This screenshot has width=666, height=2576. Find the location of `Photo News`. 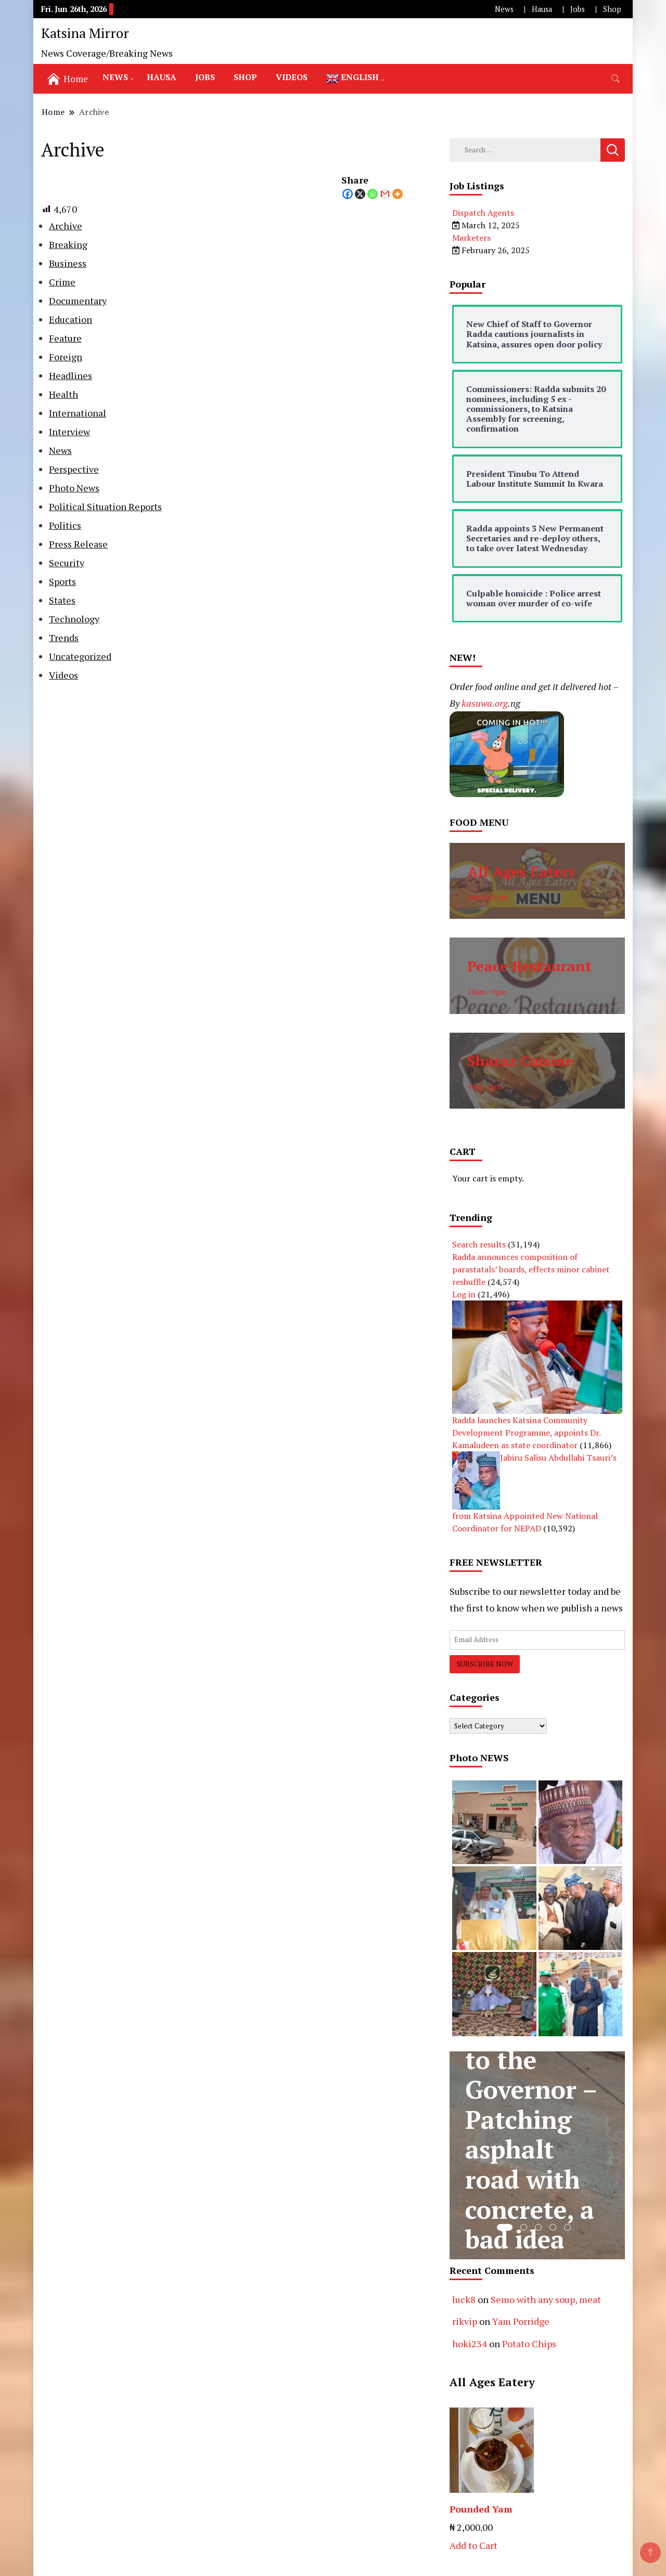

Photo News is located at coordinates (74, 488).